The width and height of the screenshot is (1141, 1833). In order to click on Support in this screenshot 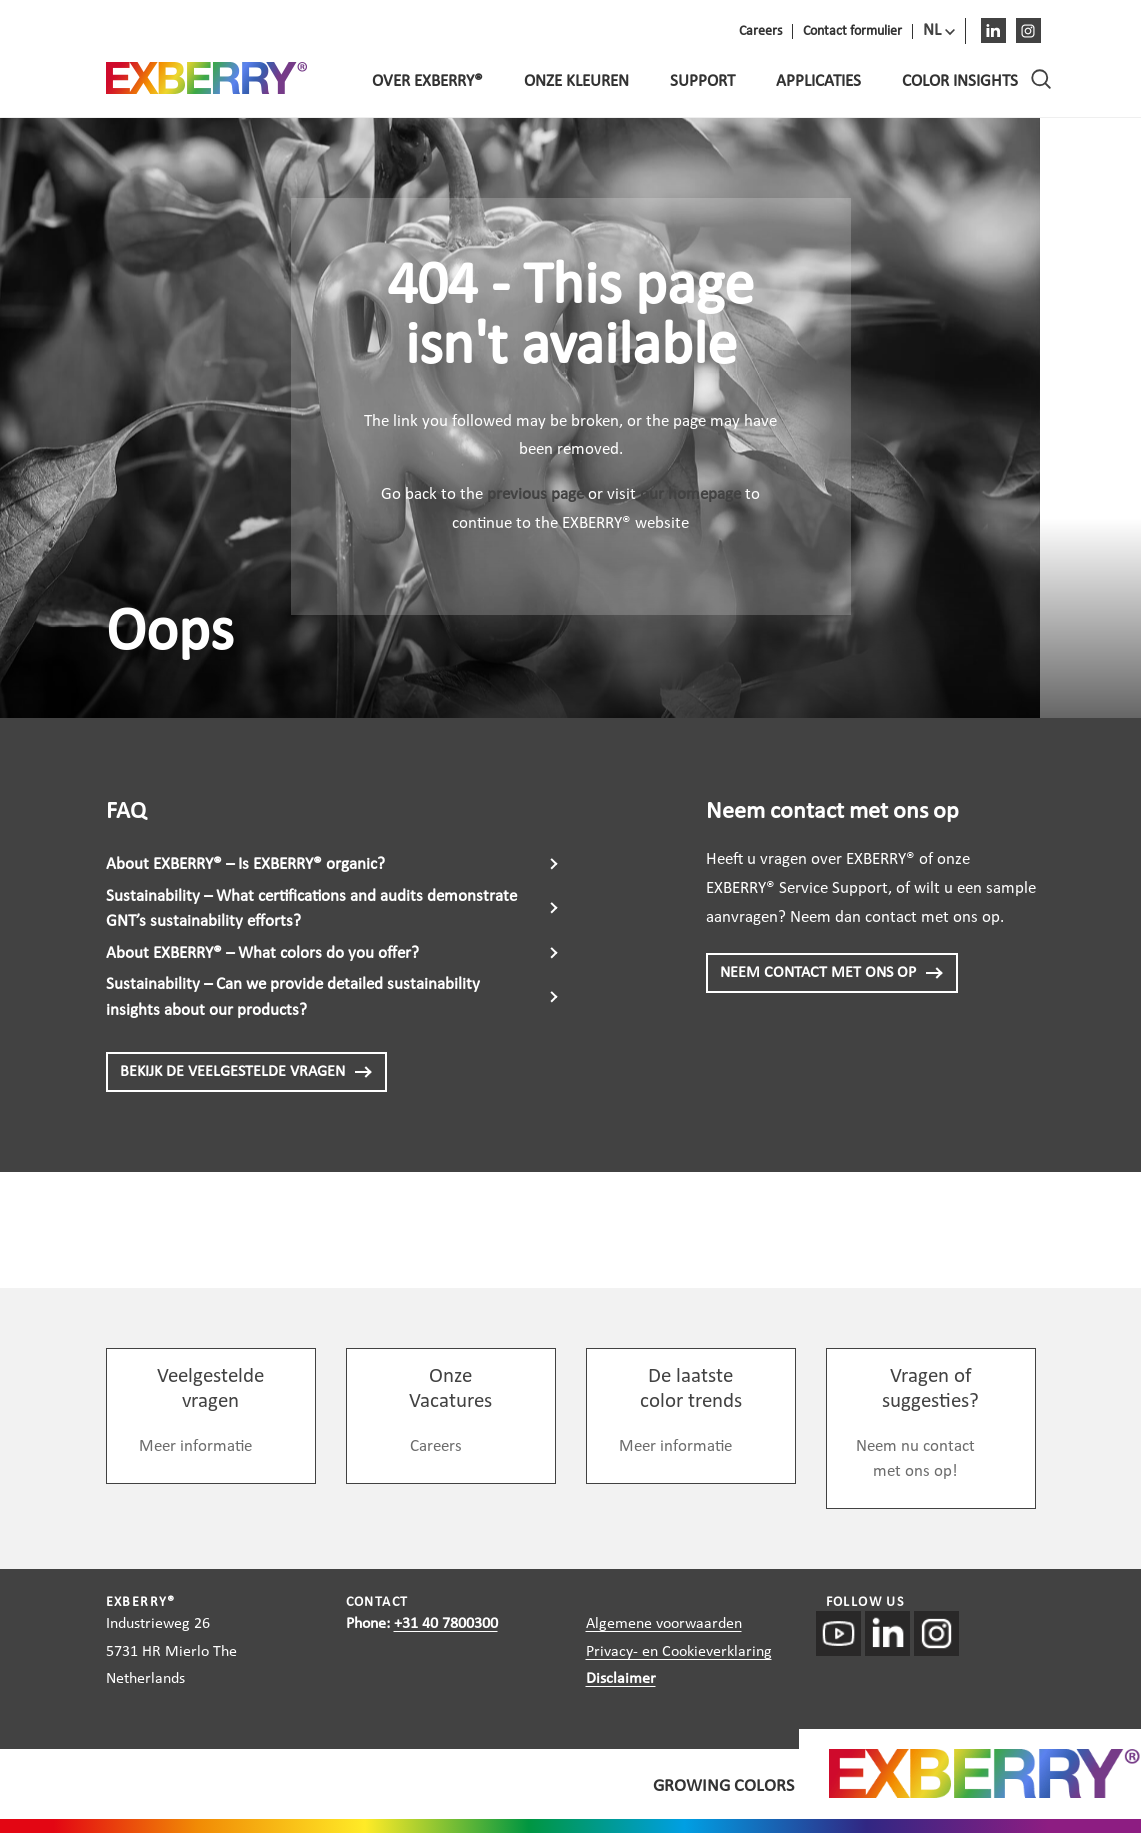, I will do `click(702, 81)`.